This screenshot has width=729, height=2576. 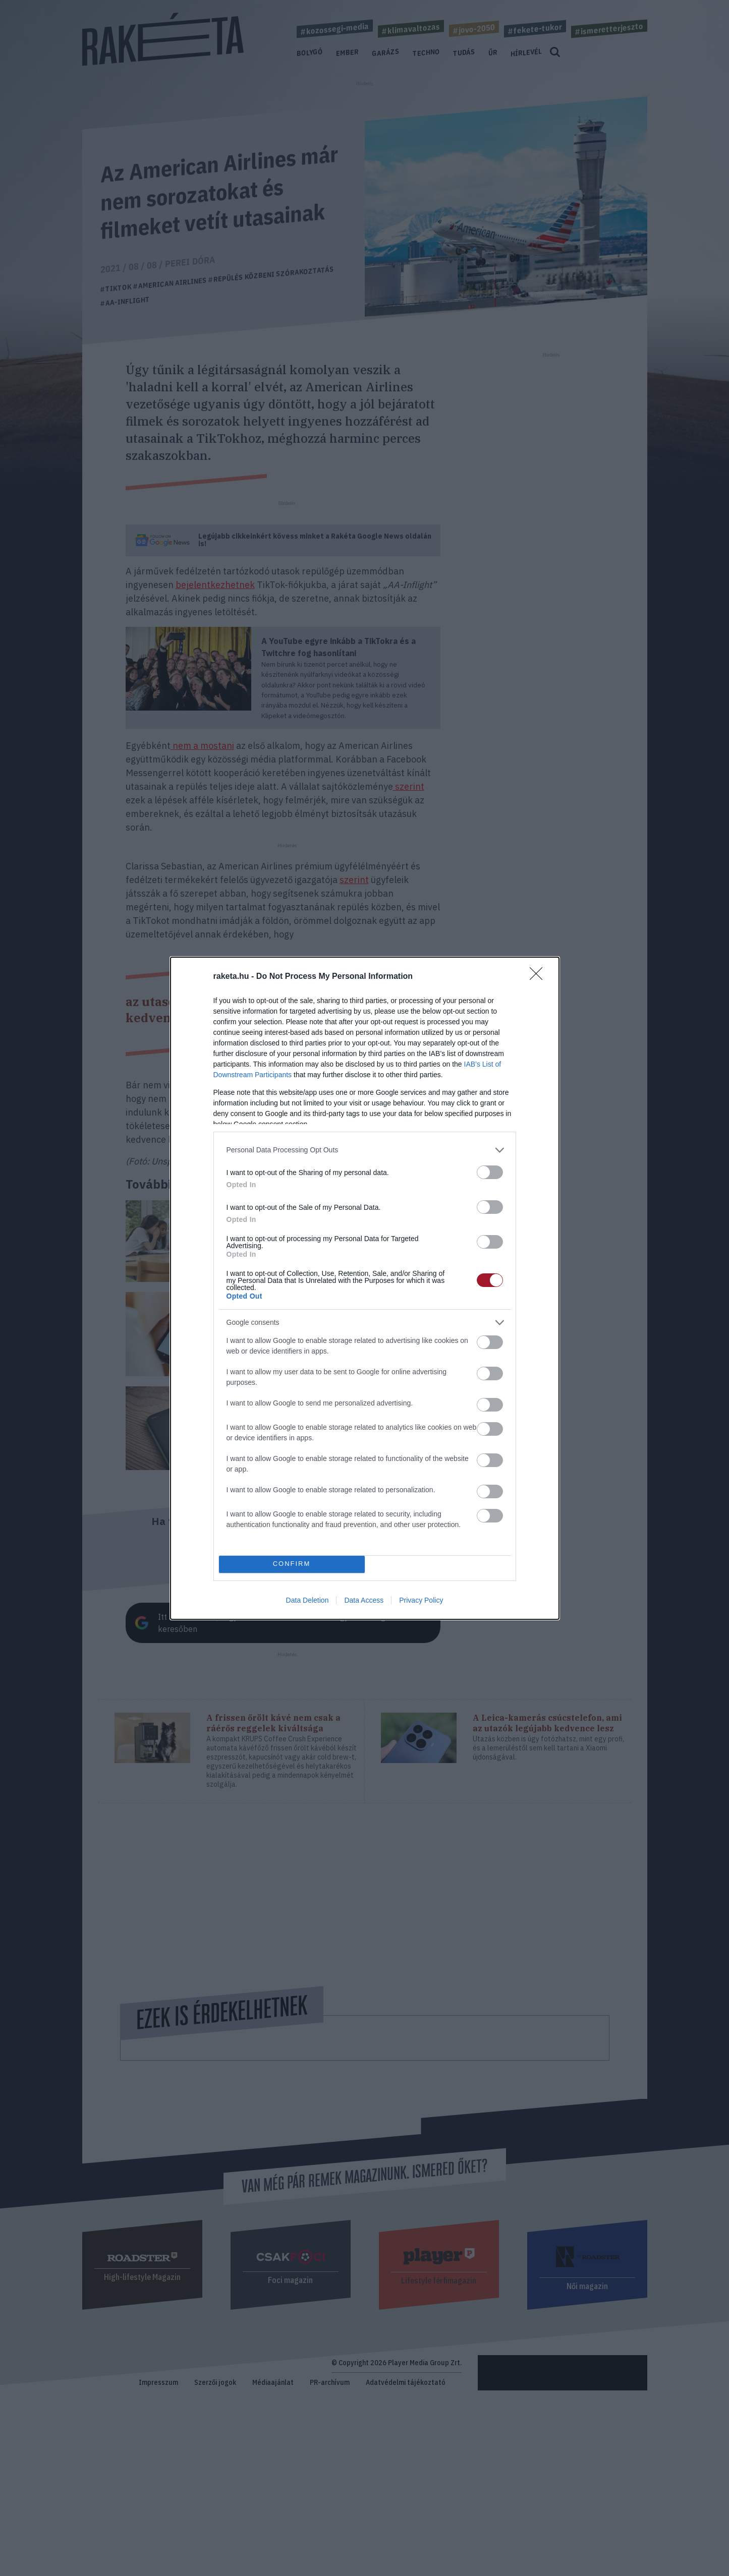 What do you see at coordinates (307, 1600) in the screenshot?
I see `Data Deletion` at bounding box center [307, 1600].